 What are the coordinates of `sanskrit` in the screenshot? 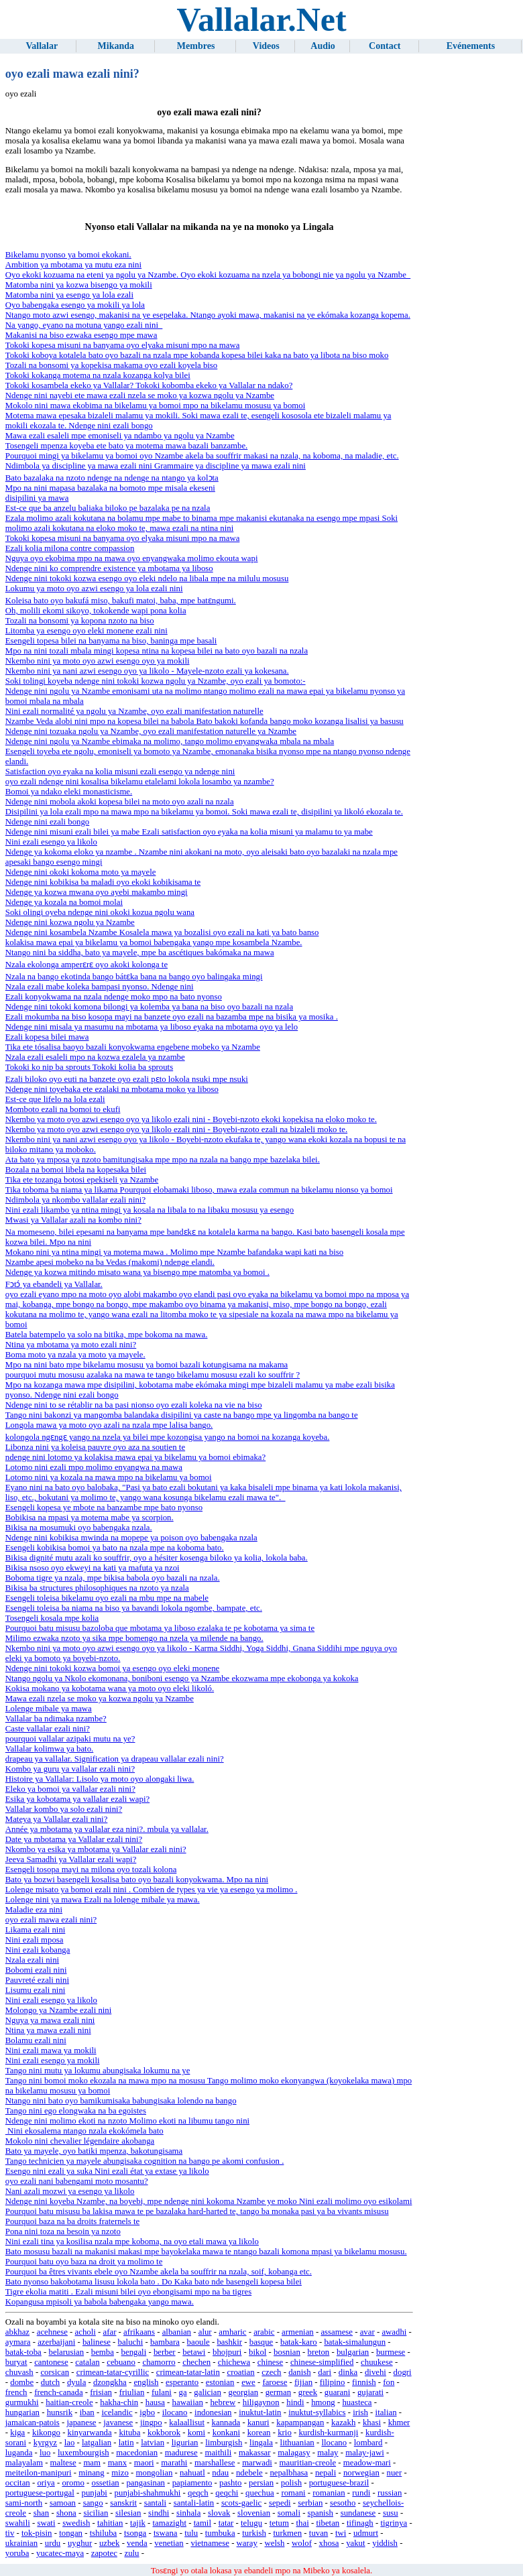 It's located at (123, 2503).